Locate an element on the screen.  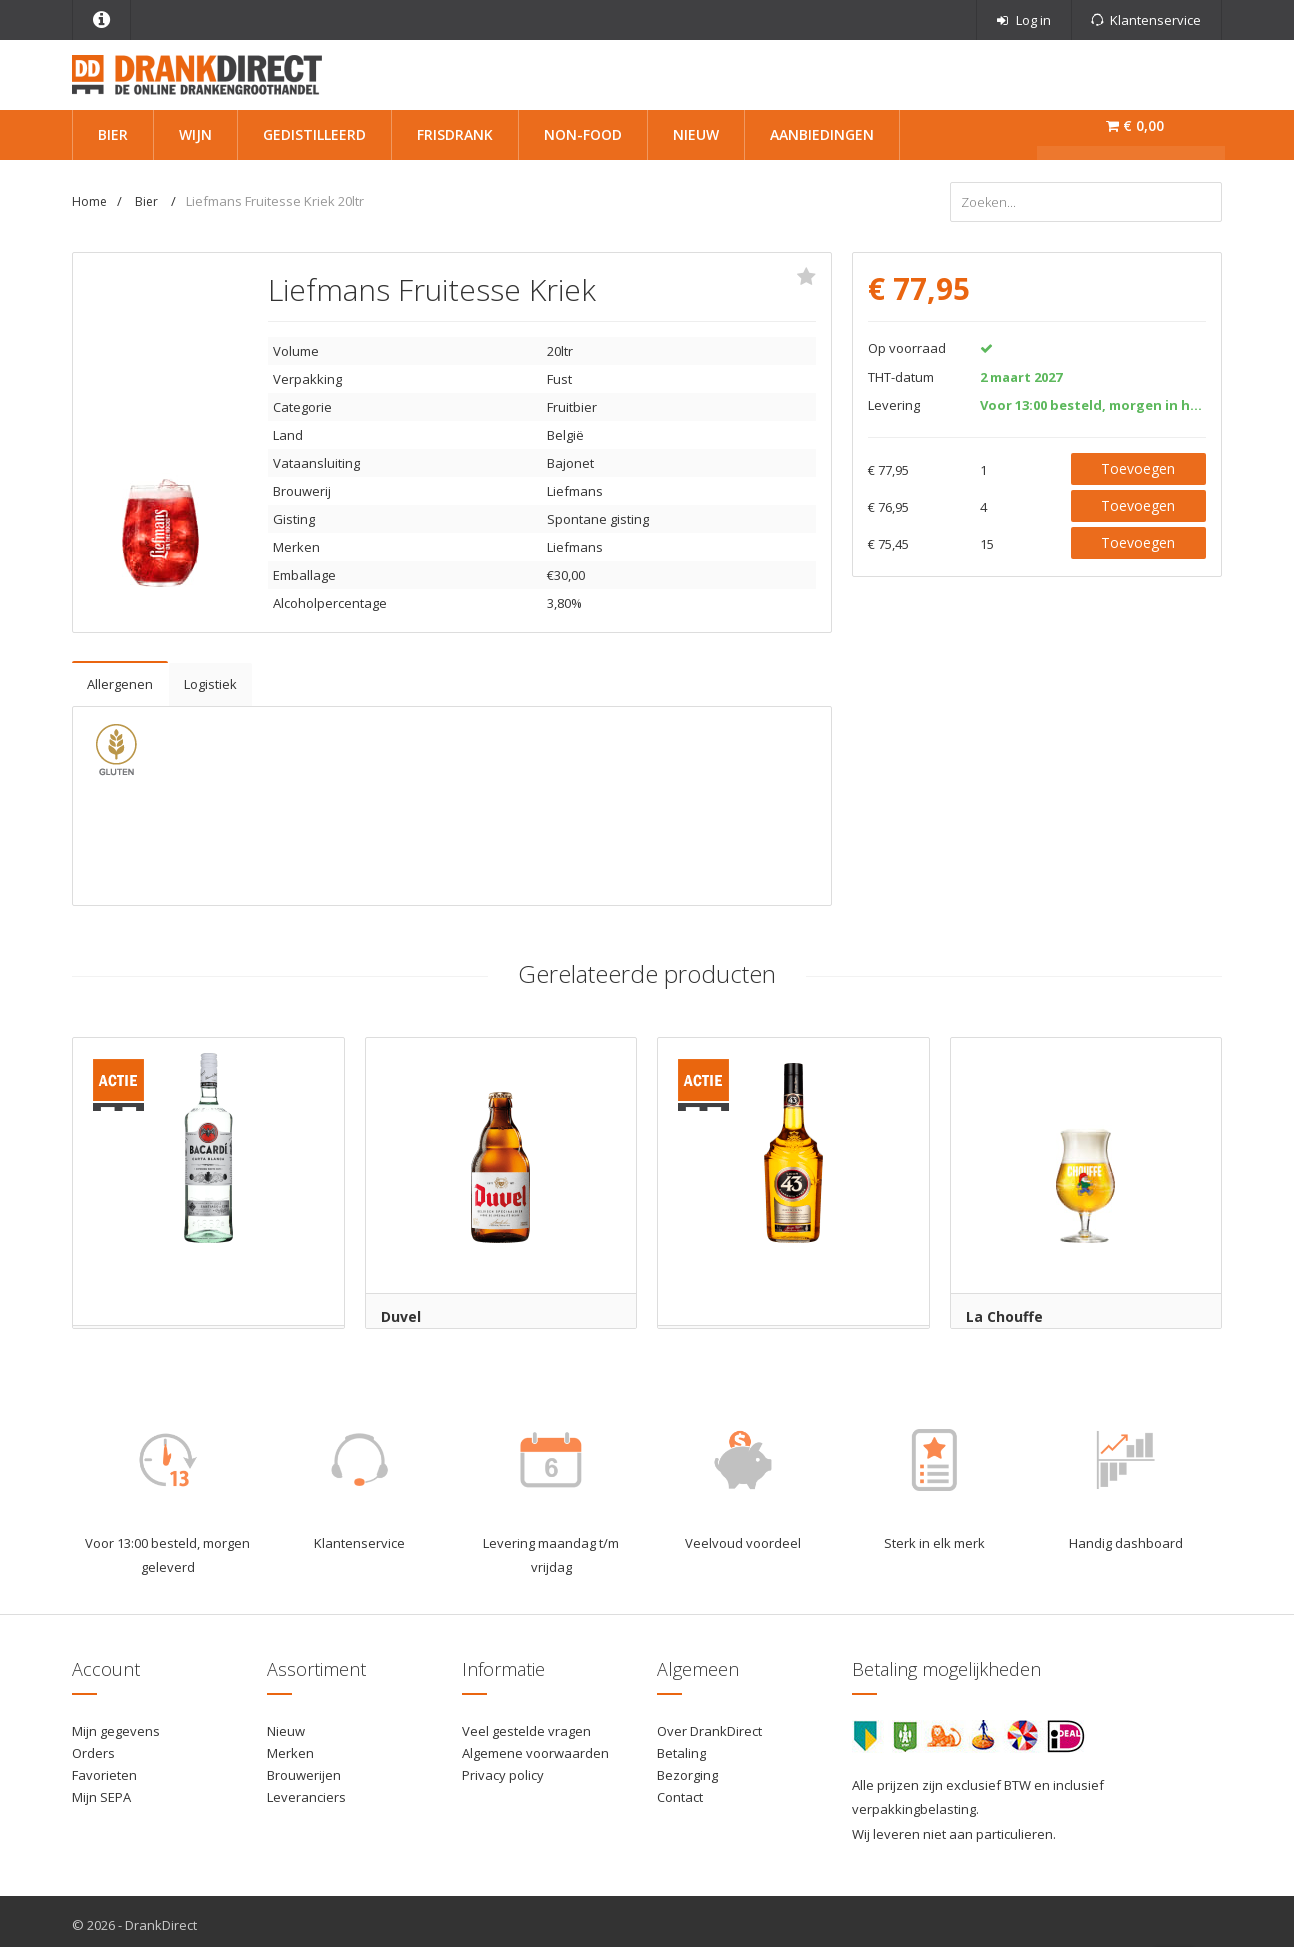
Logistiek is located at coordinates (210, 677).